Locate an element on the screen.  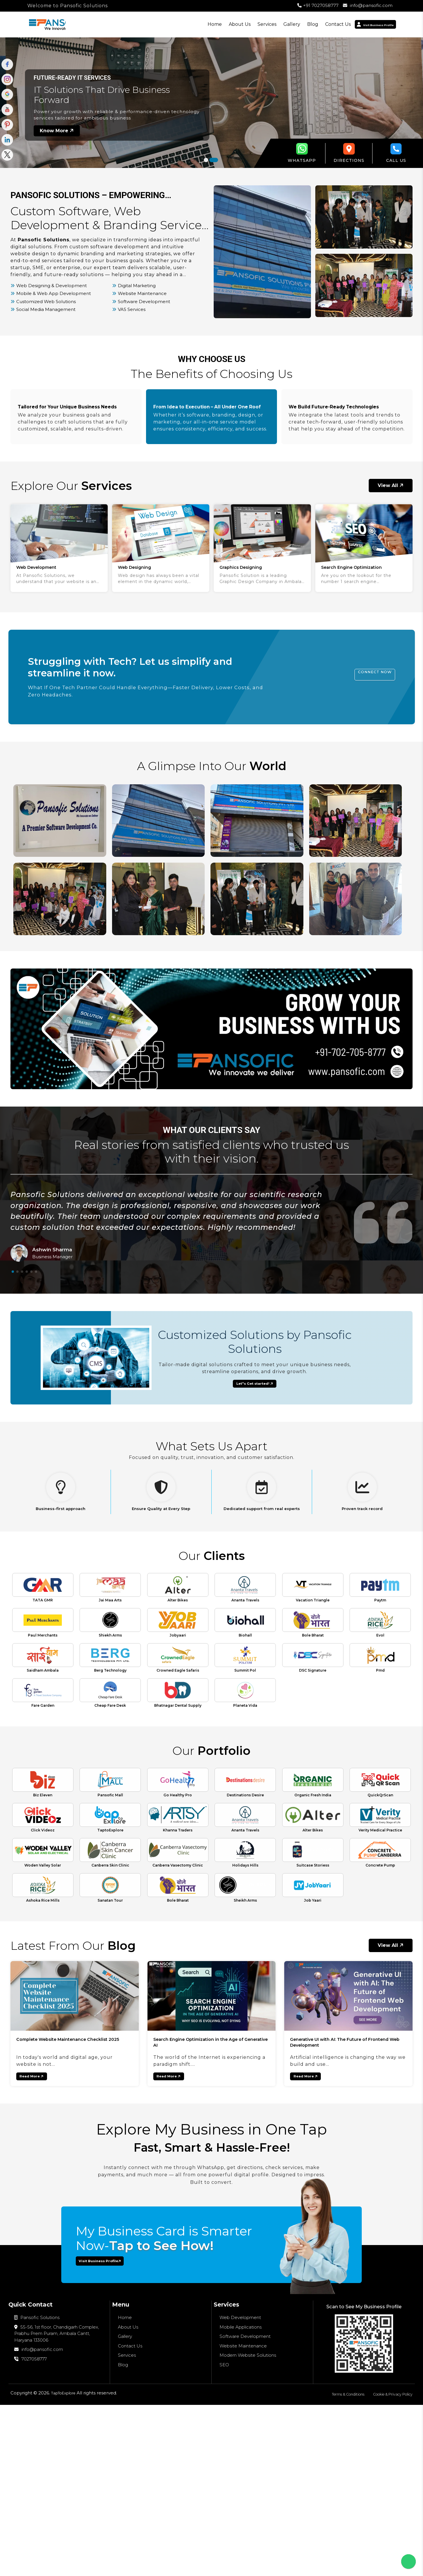
Gallery is located at coordinates (266, 24).